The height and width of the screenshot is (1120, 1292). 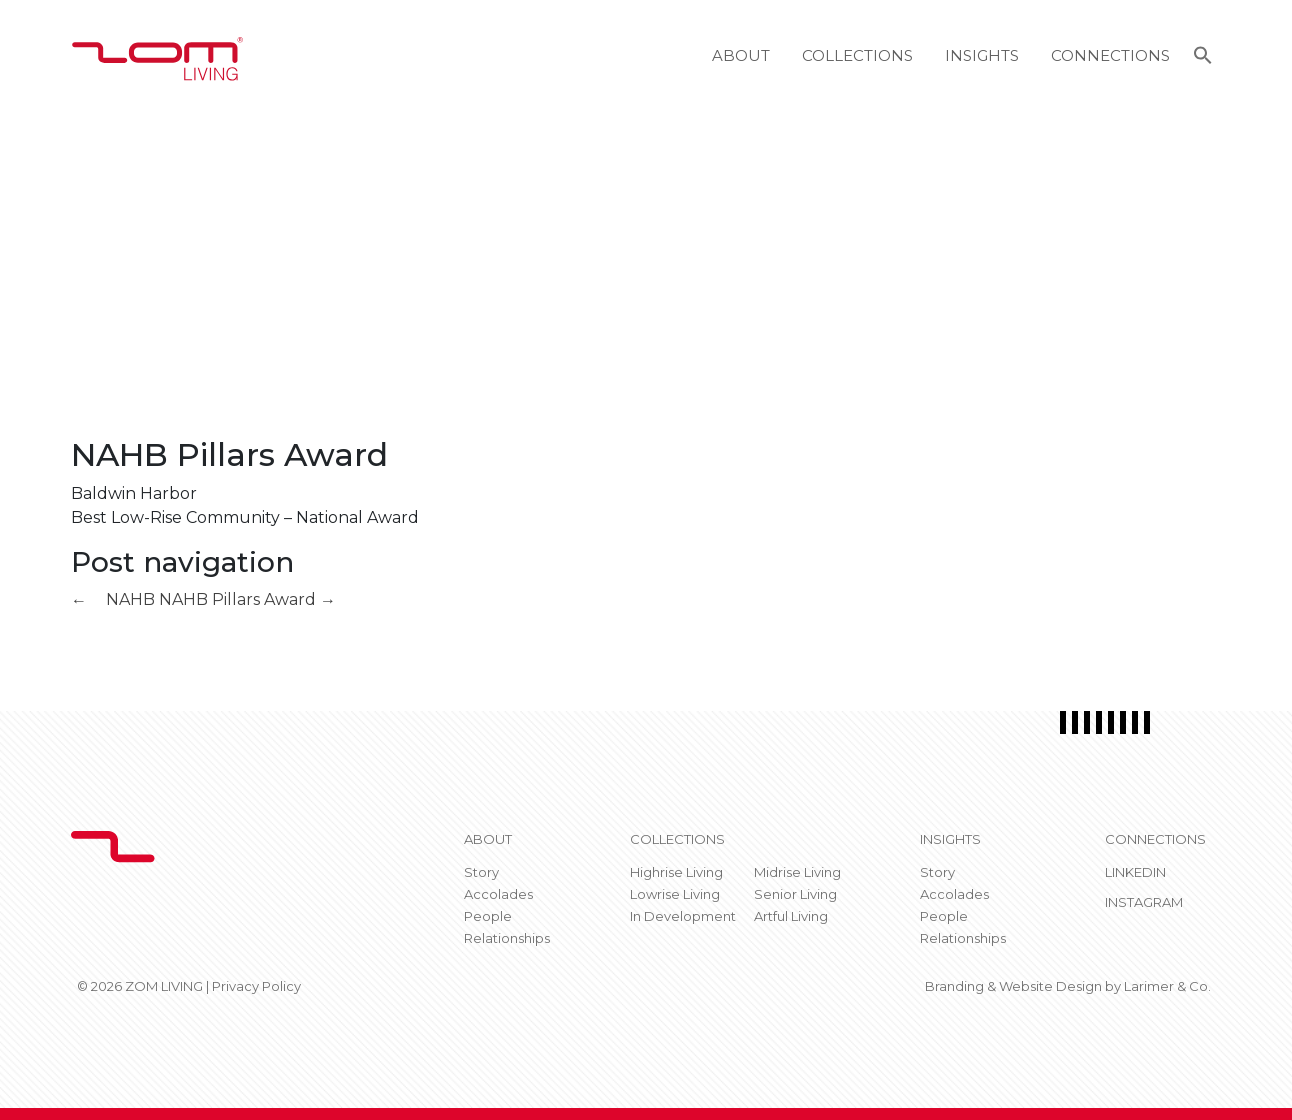 What do you see at coordinates (1167, 986) in the screenshot?
I see `Larimer & Co.` at bounding box center [1167, 986].